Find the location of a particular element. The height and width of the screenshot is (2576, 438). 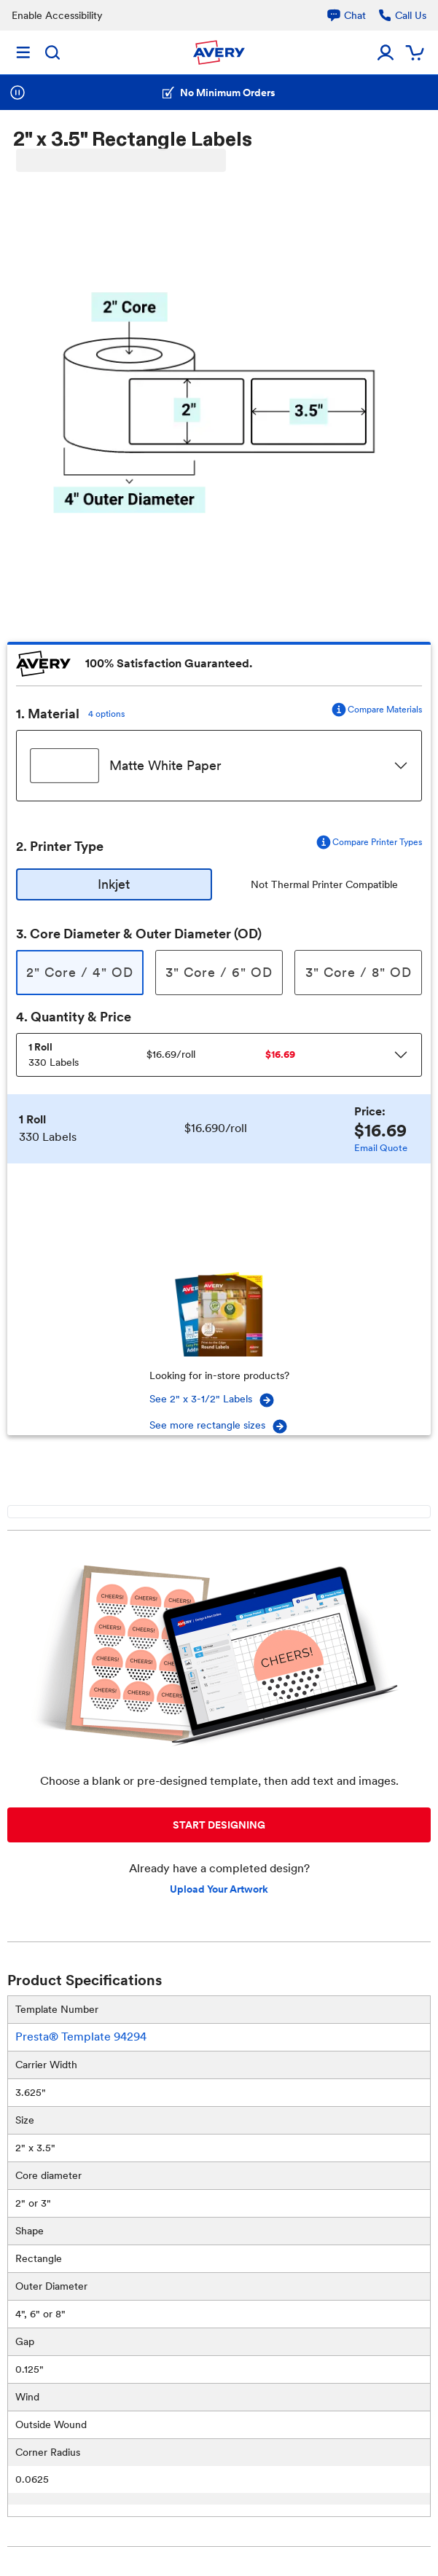

Upload Your Artwork is located at coordinates (219, 1889).